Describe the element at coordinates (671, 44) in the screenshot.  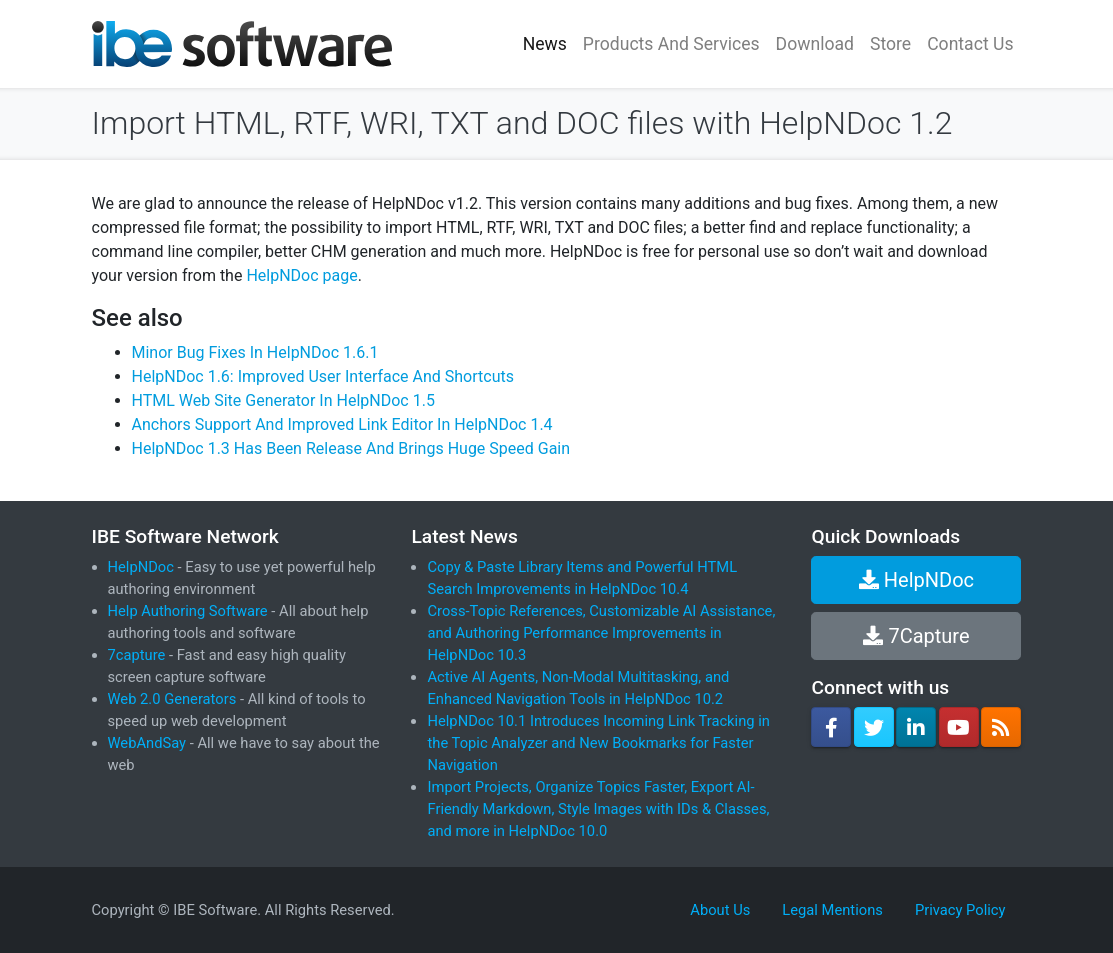
I see `Products And Services` at that location.